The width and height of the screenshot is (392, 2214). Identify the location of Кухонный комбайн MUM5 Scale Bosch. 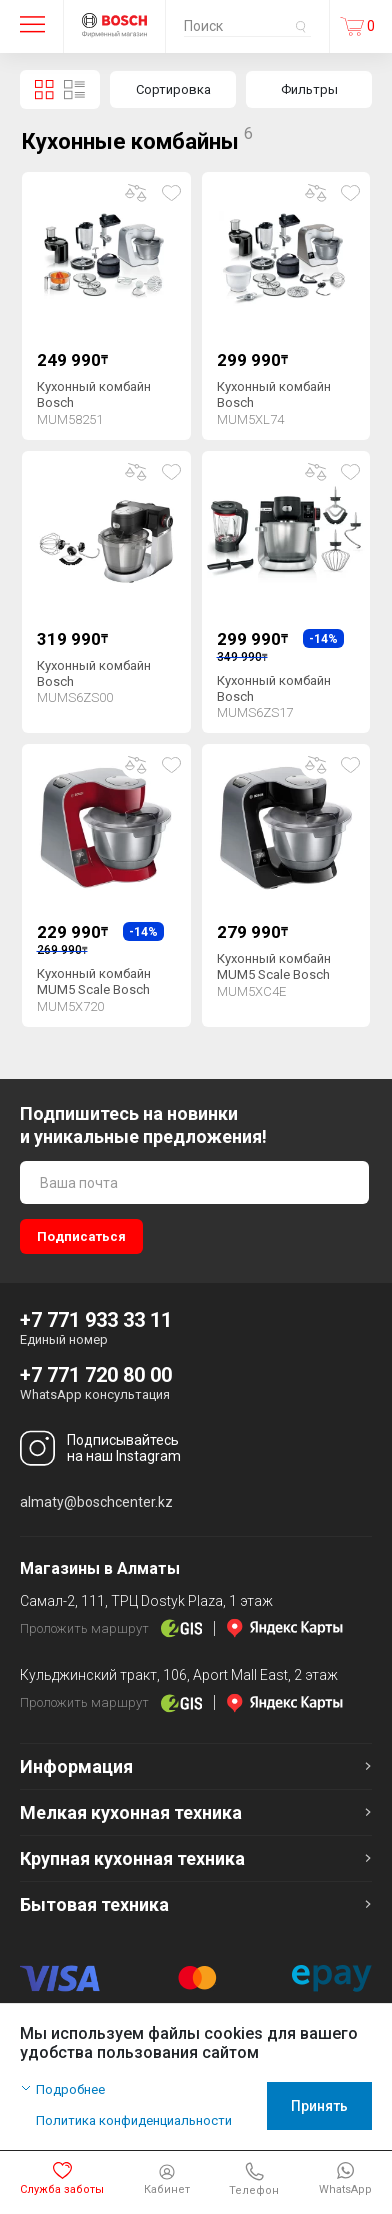
(94, 981).